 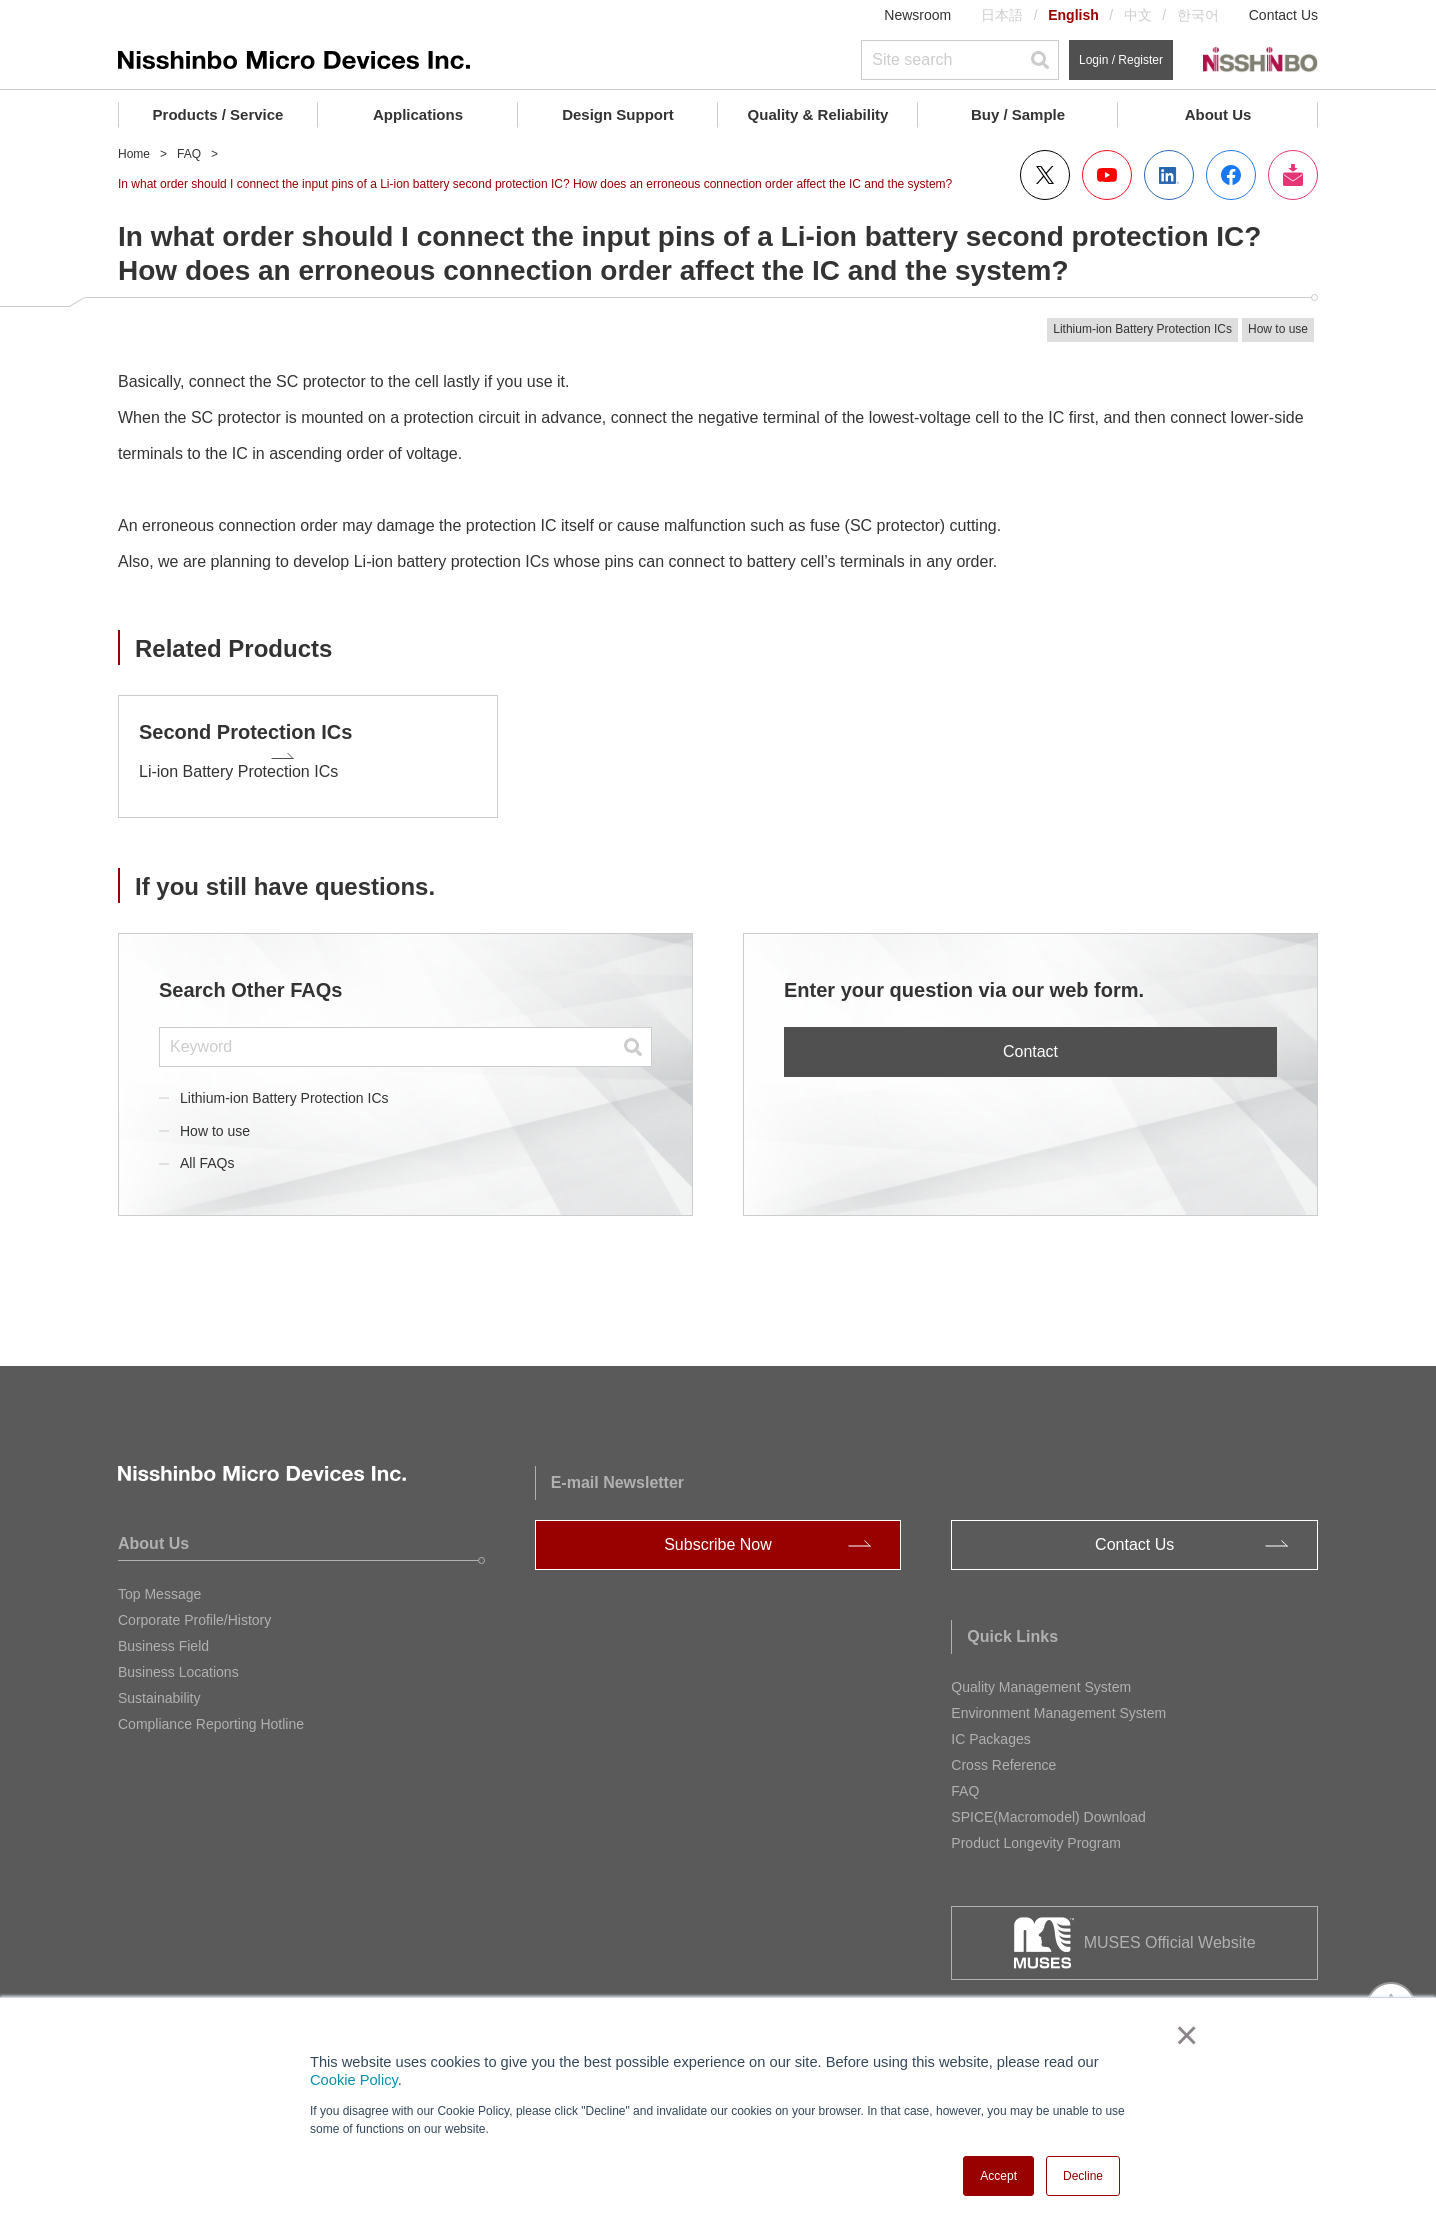 What do you see at coordinates (178, 1661) in the screenshot?
I see `Business Locations` at bounding box center [178, 1661].